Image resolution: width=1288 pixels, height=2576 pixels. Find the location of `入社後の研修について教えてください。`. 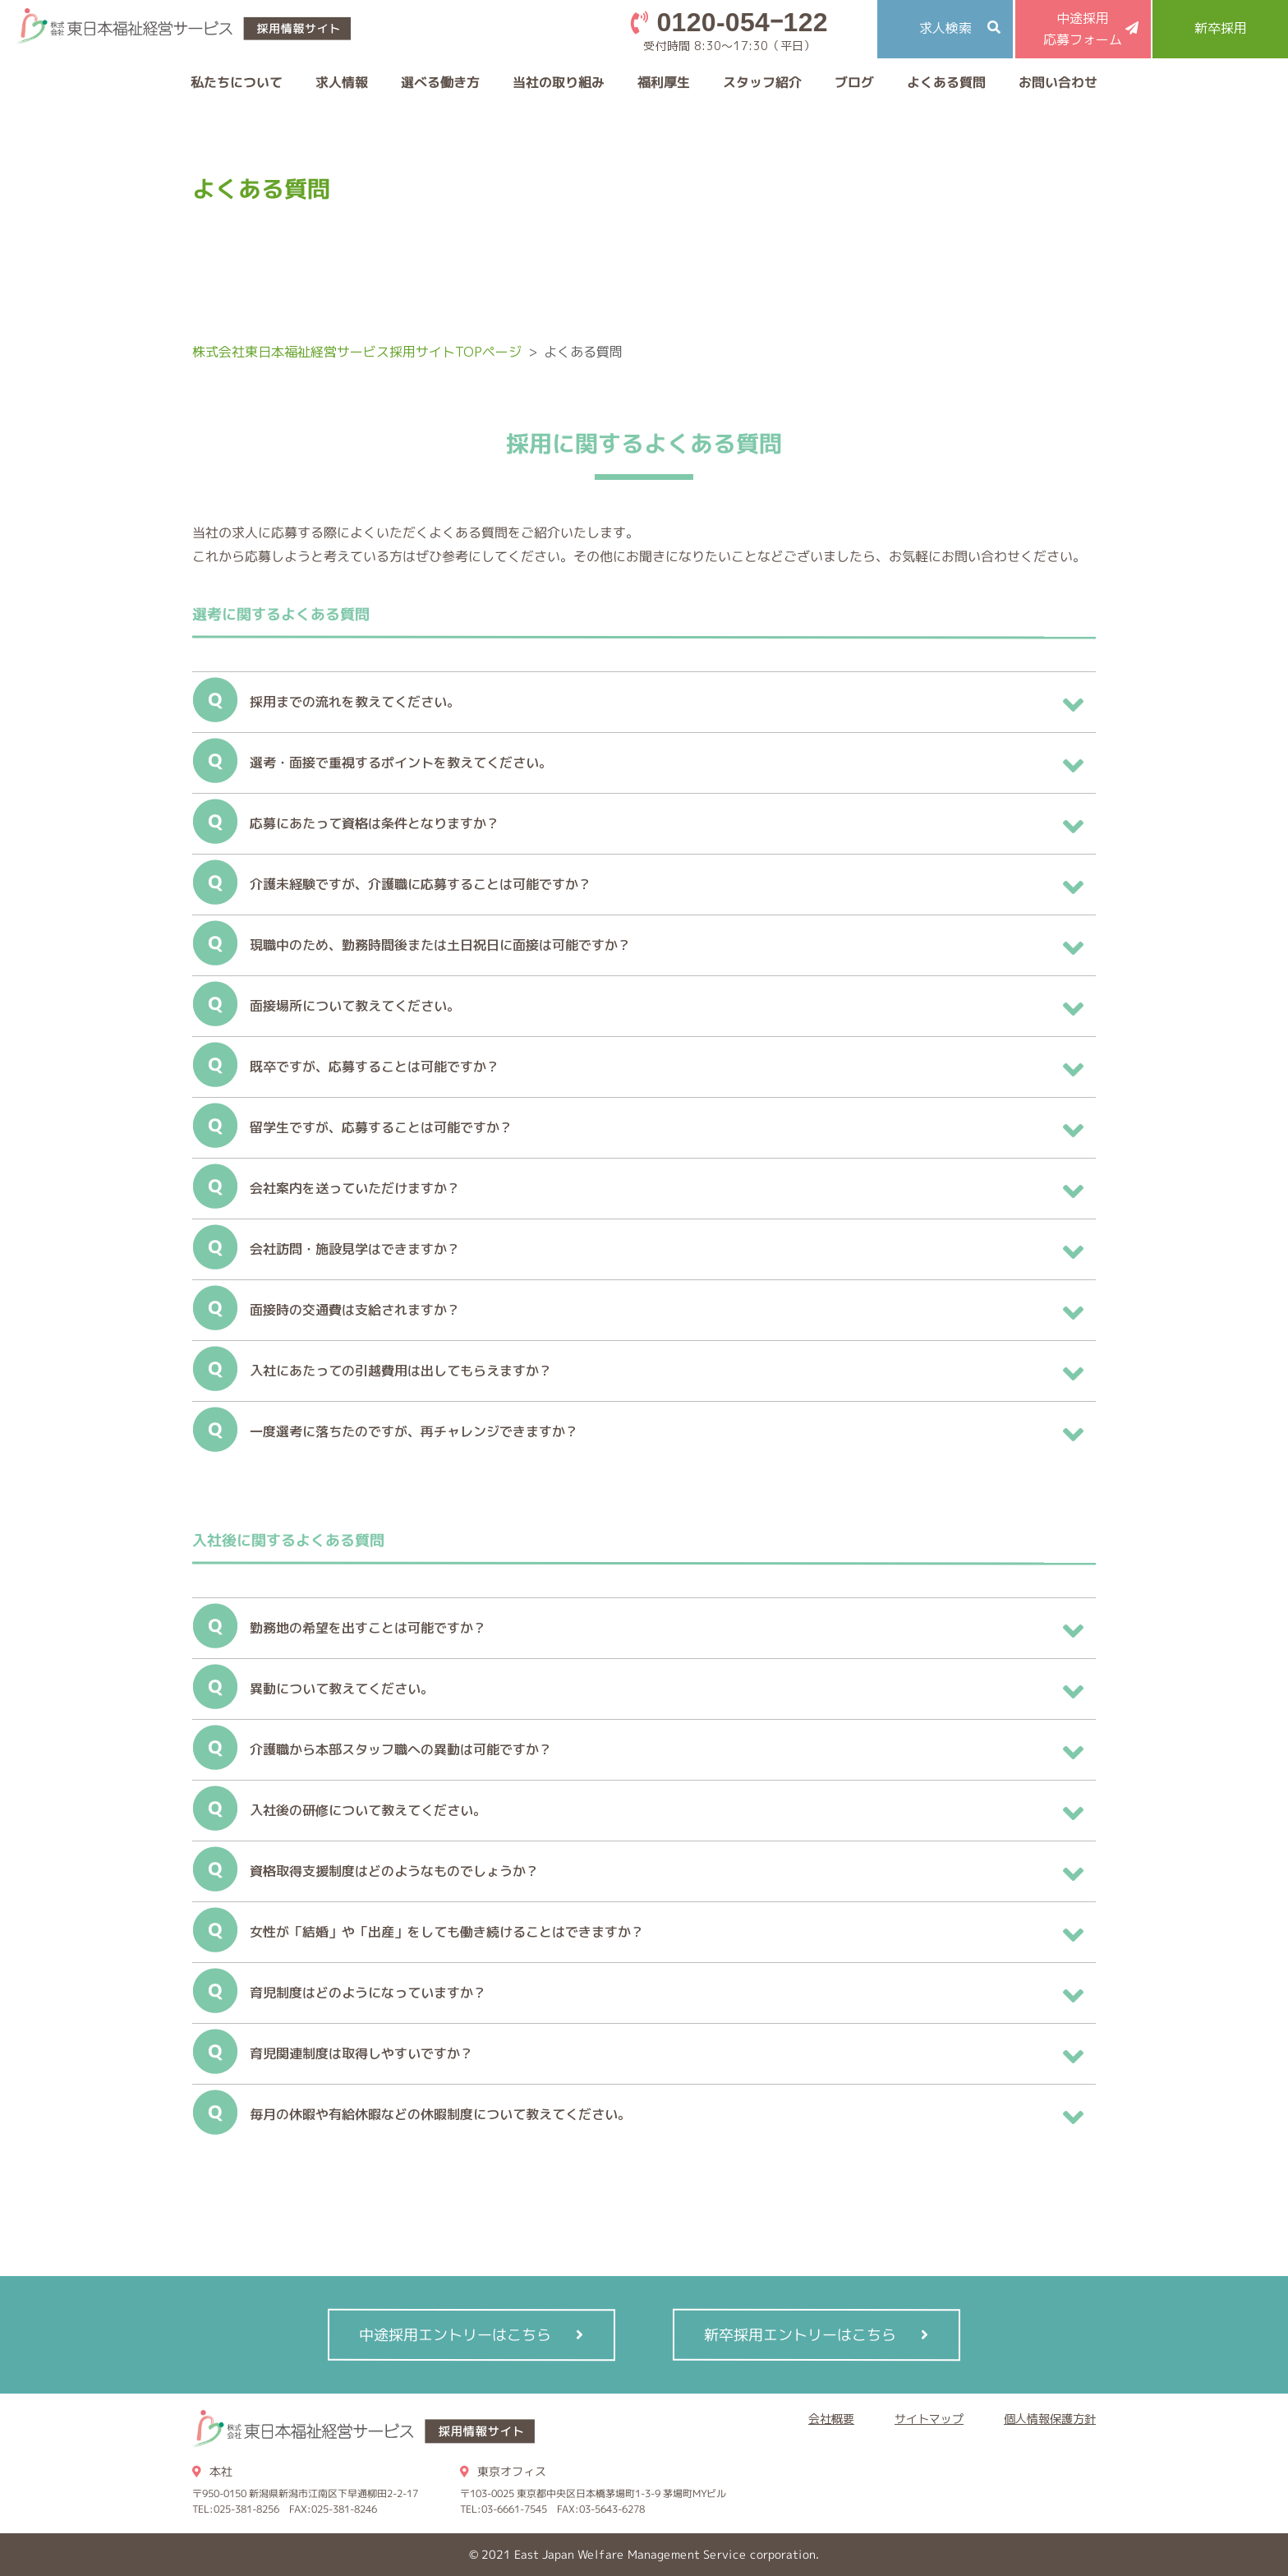

入社後の研修について教えてください。 is located at coordinates (368, 1810).